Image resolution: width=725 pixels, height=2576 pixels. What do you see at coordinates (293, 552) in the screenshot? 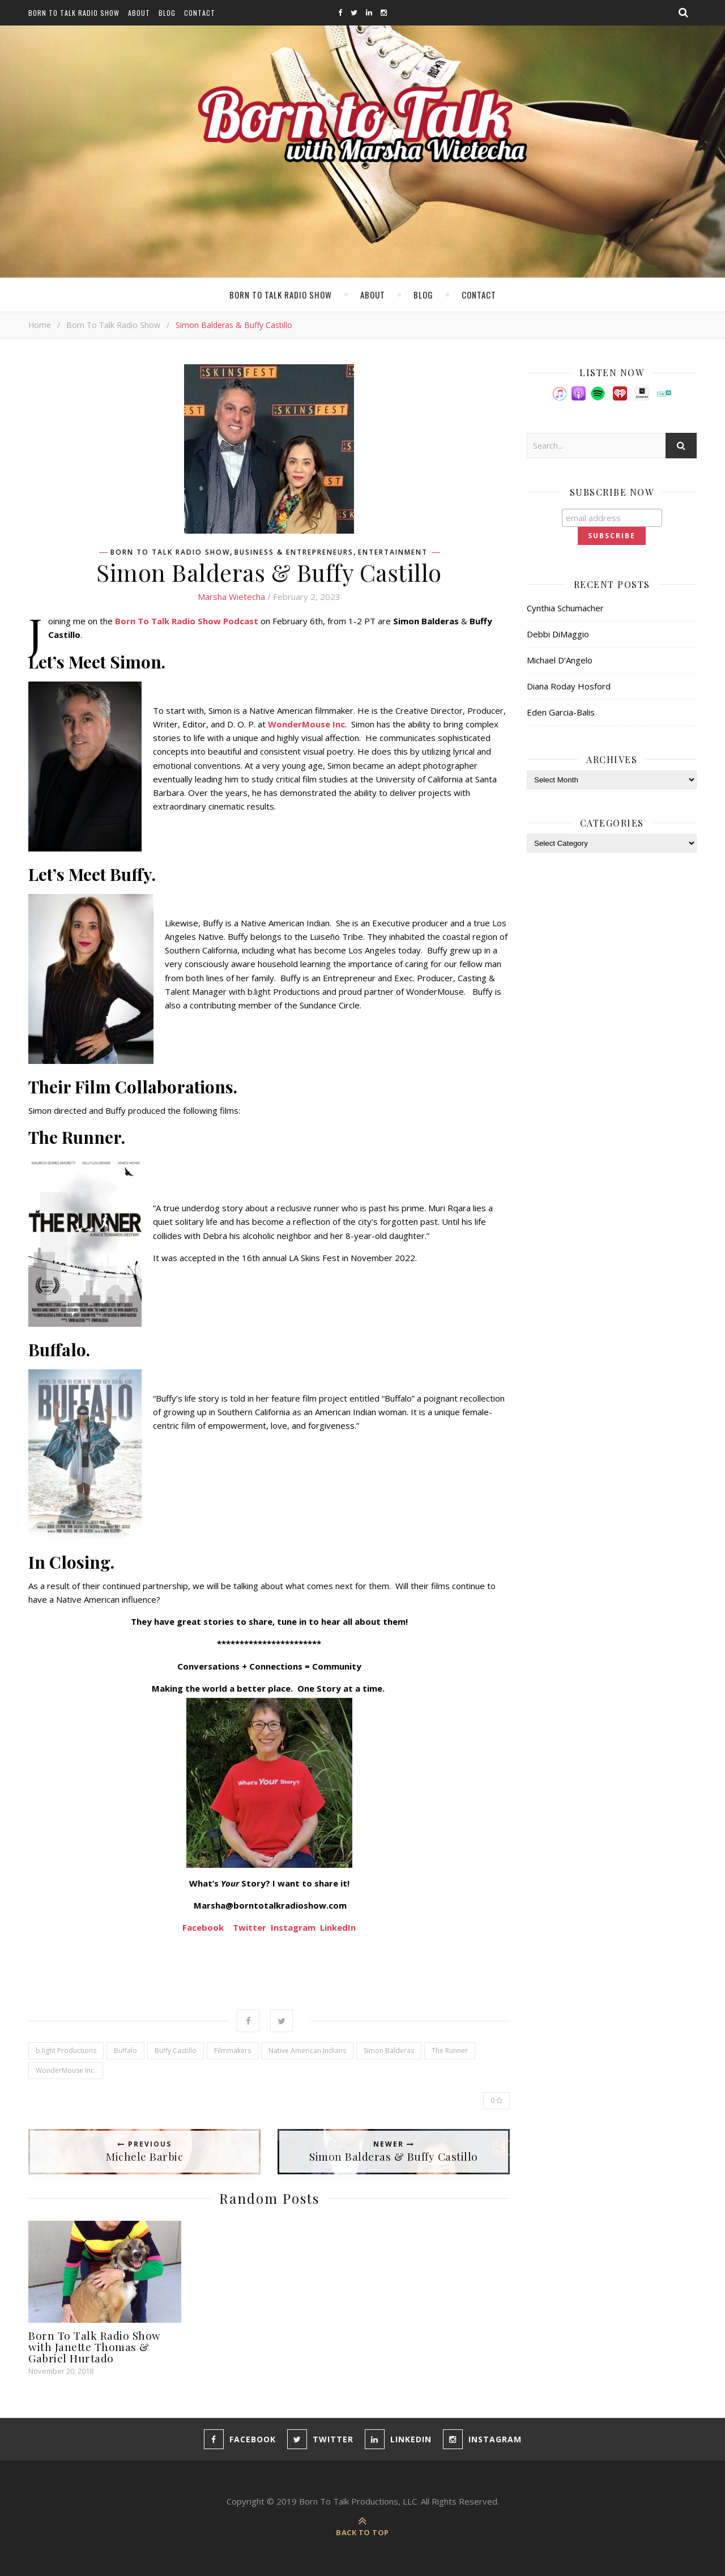
I see `Business & Entrepreneurs` at bounding box center [293, 552].